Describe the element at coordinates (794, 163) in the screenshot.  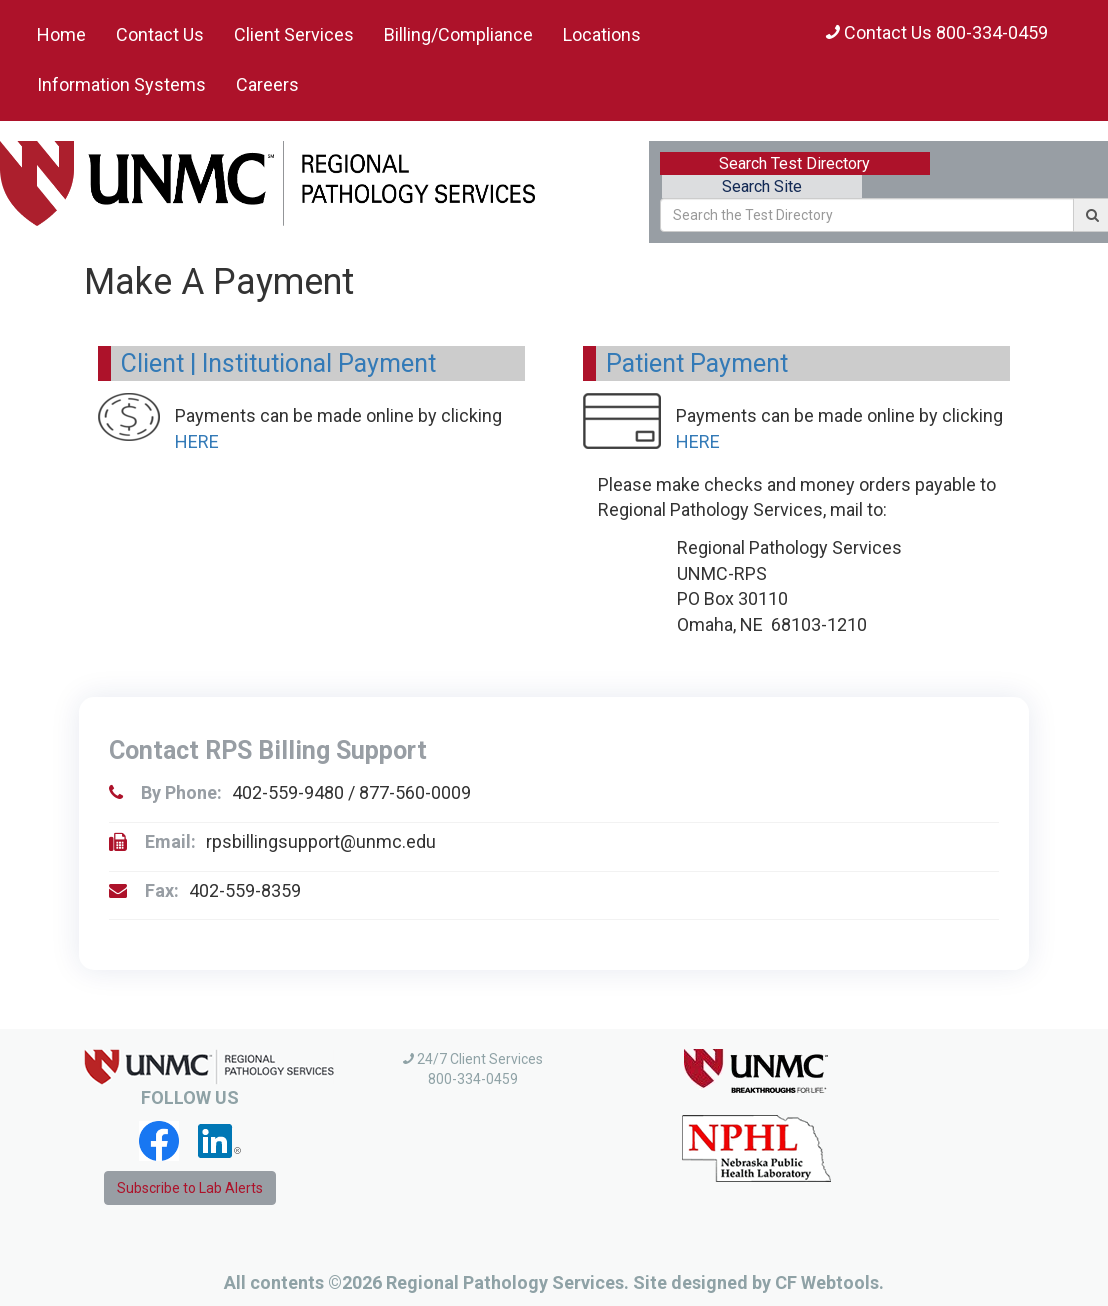
I see `Search Test Directory` at that location.